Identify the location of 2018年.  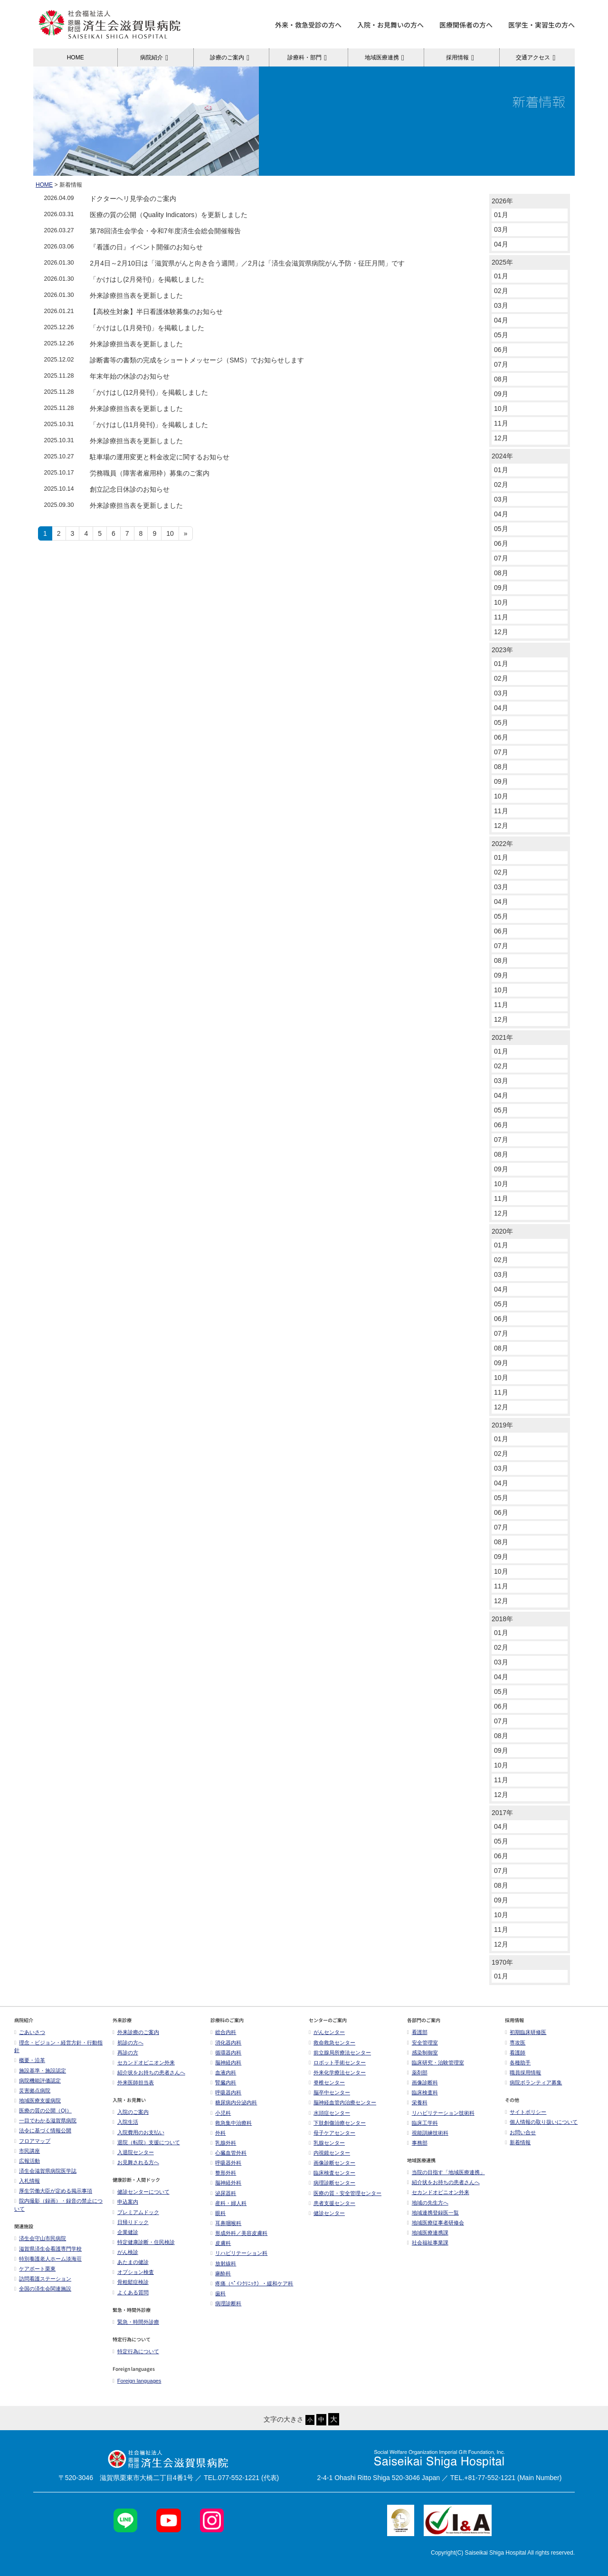
(502, 1619).